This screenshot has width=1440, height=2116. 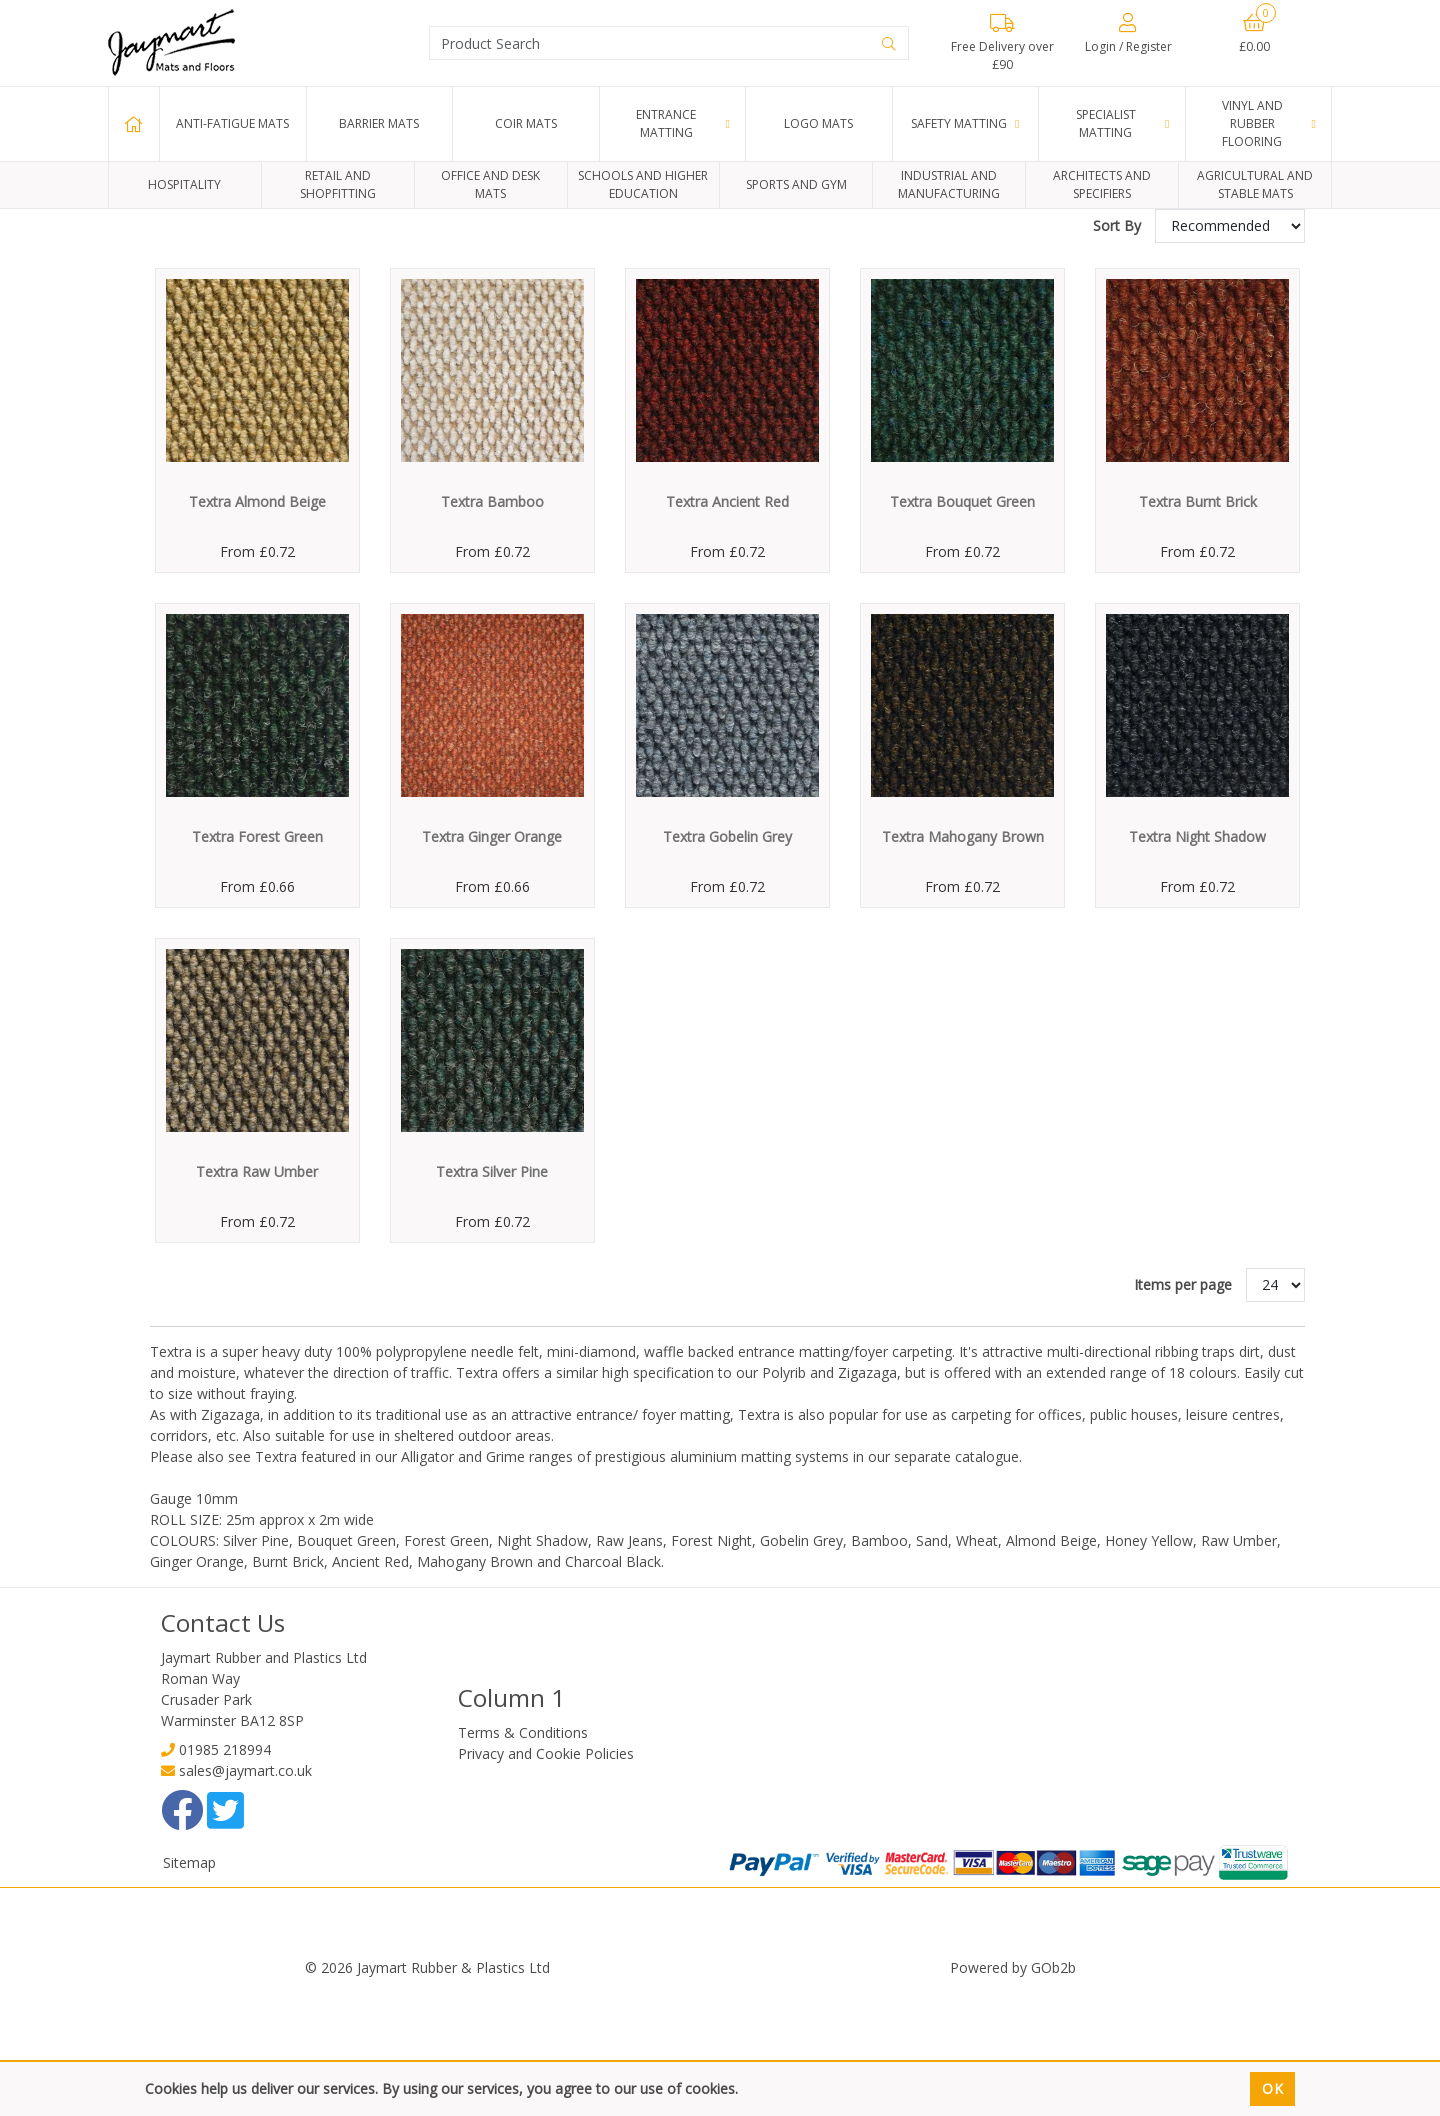 I want to click on Coir Mats, so click(x=526, y=123).